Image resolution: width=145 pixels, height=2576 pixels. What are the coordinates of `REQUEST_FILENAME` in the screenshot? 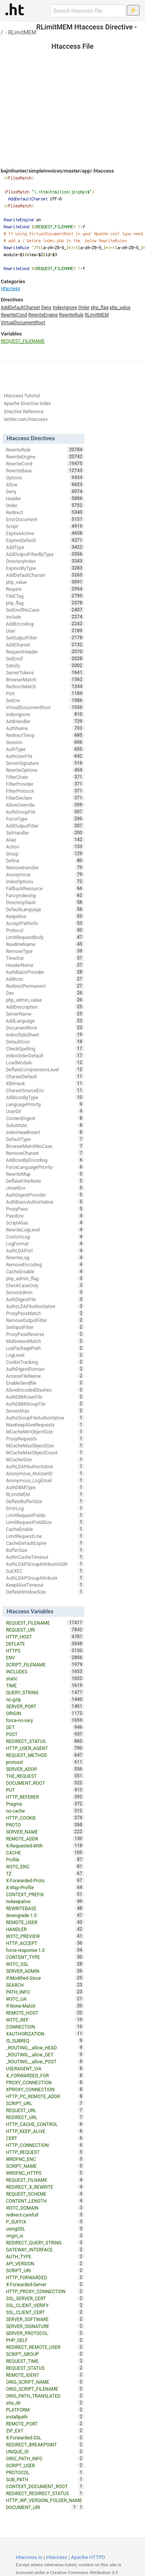 It's located at (23, 341).